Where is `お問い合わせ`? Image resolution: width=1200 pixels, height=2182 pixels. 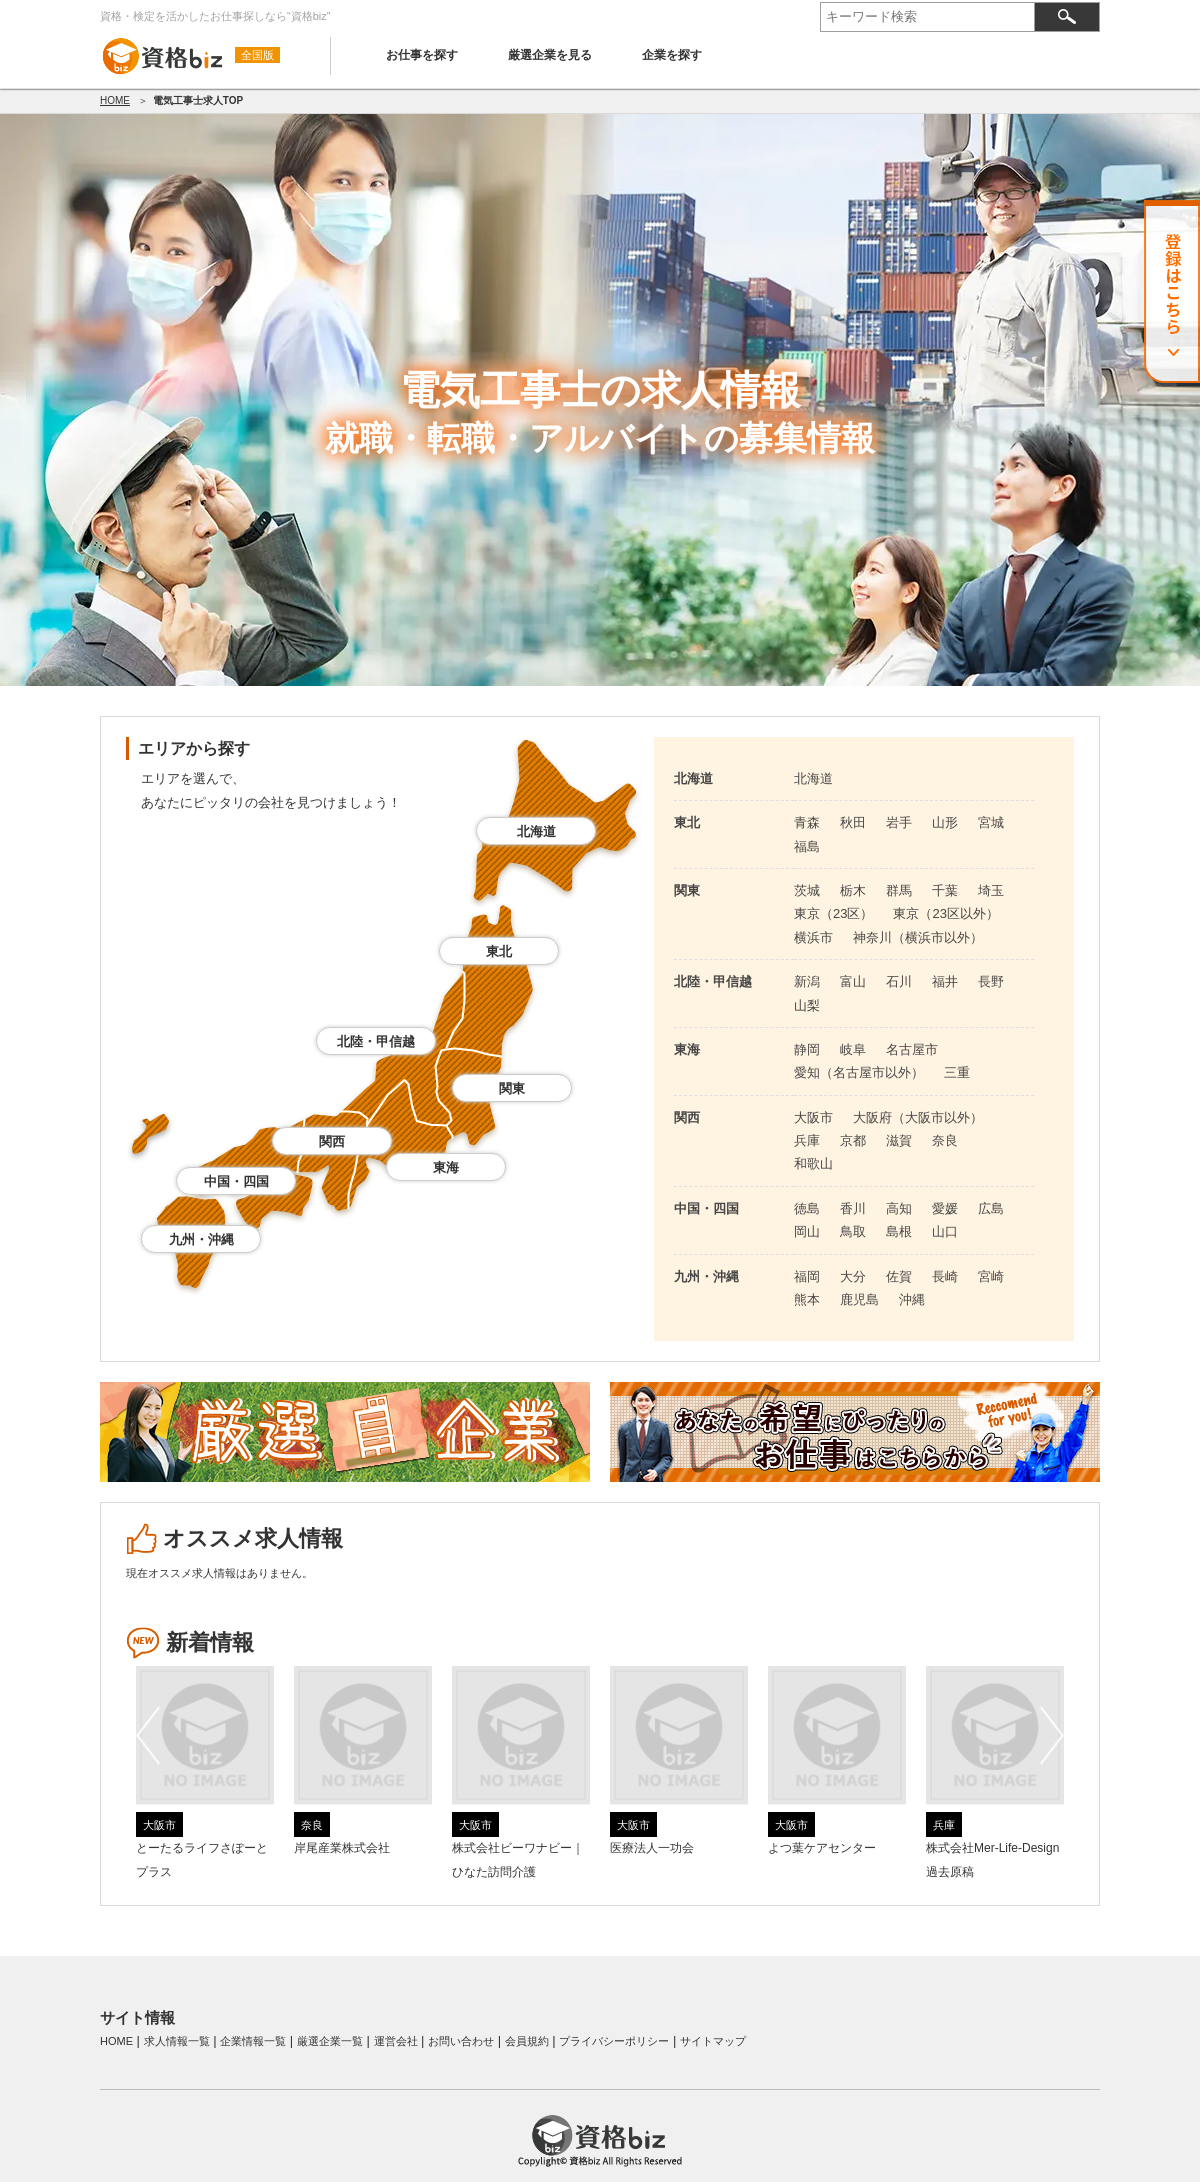
お問い合わせ is located at coordinates (461, 2041).